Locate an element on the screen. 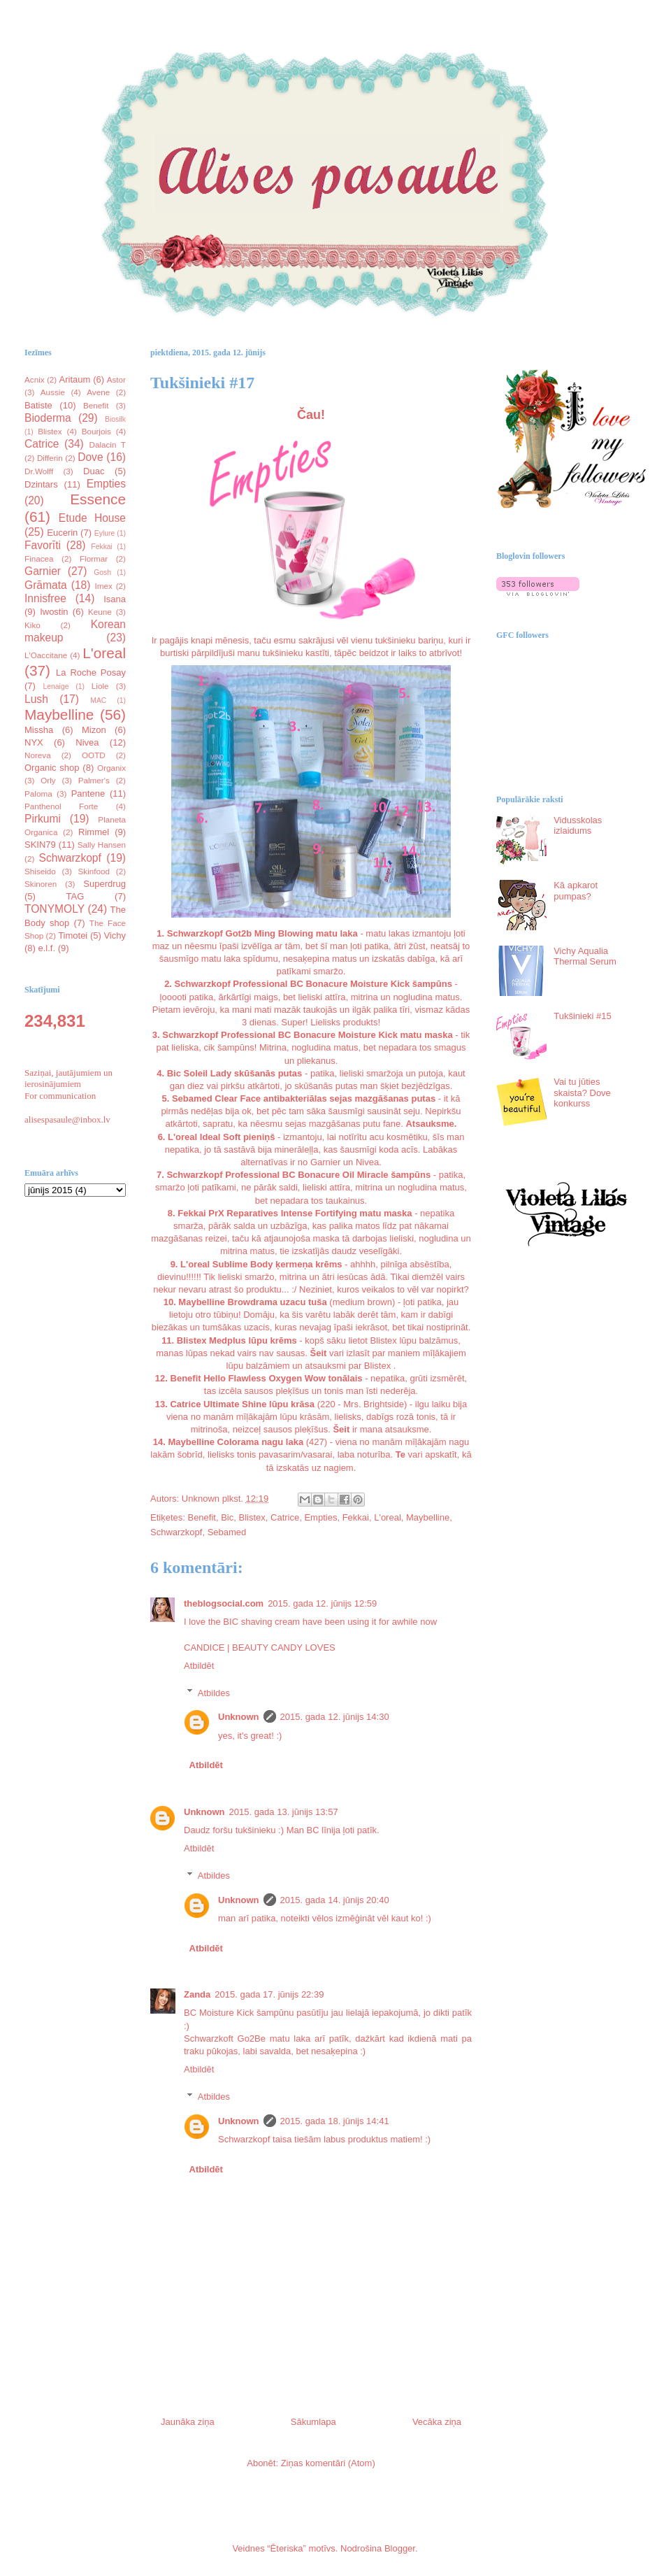 This screenshot has height=2576, width=650. Bioderma is located at coordinates (47, 418).